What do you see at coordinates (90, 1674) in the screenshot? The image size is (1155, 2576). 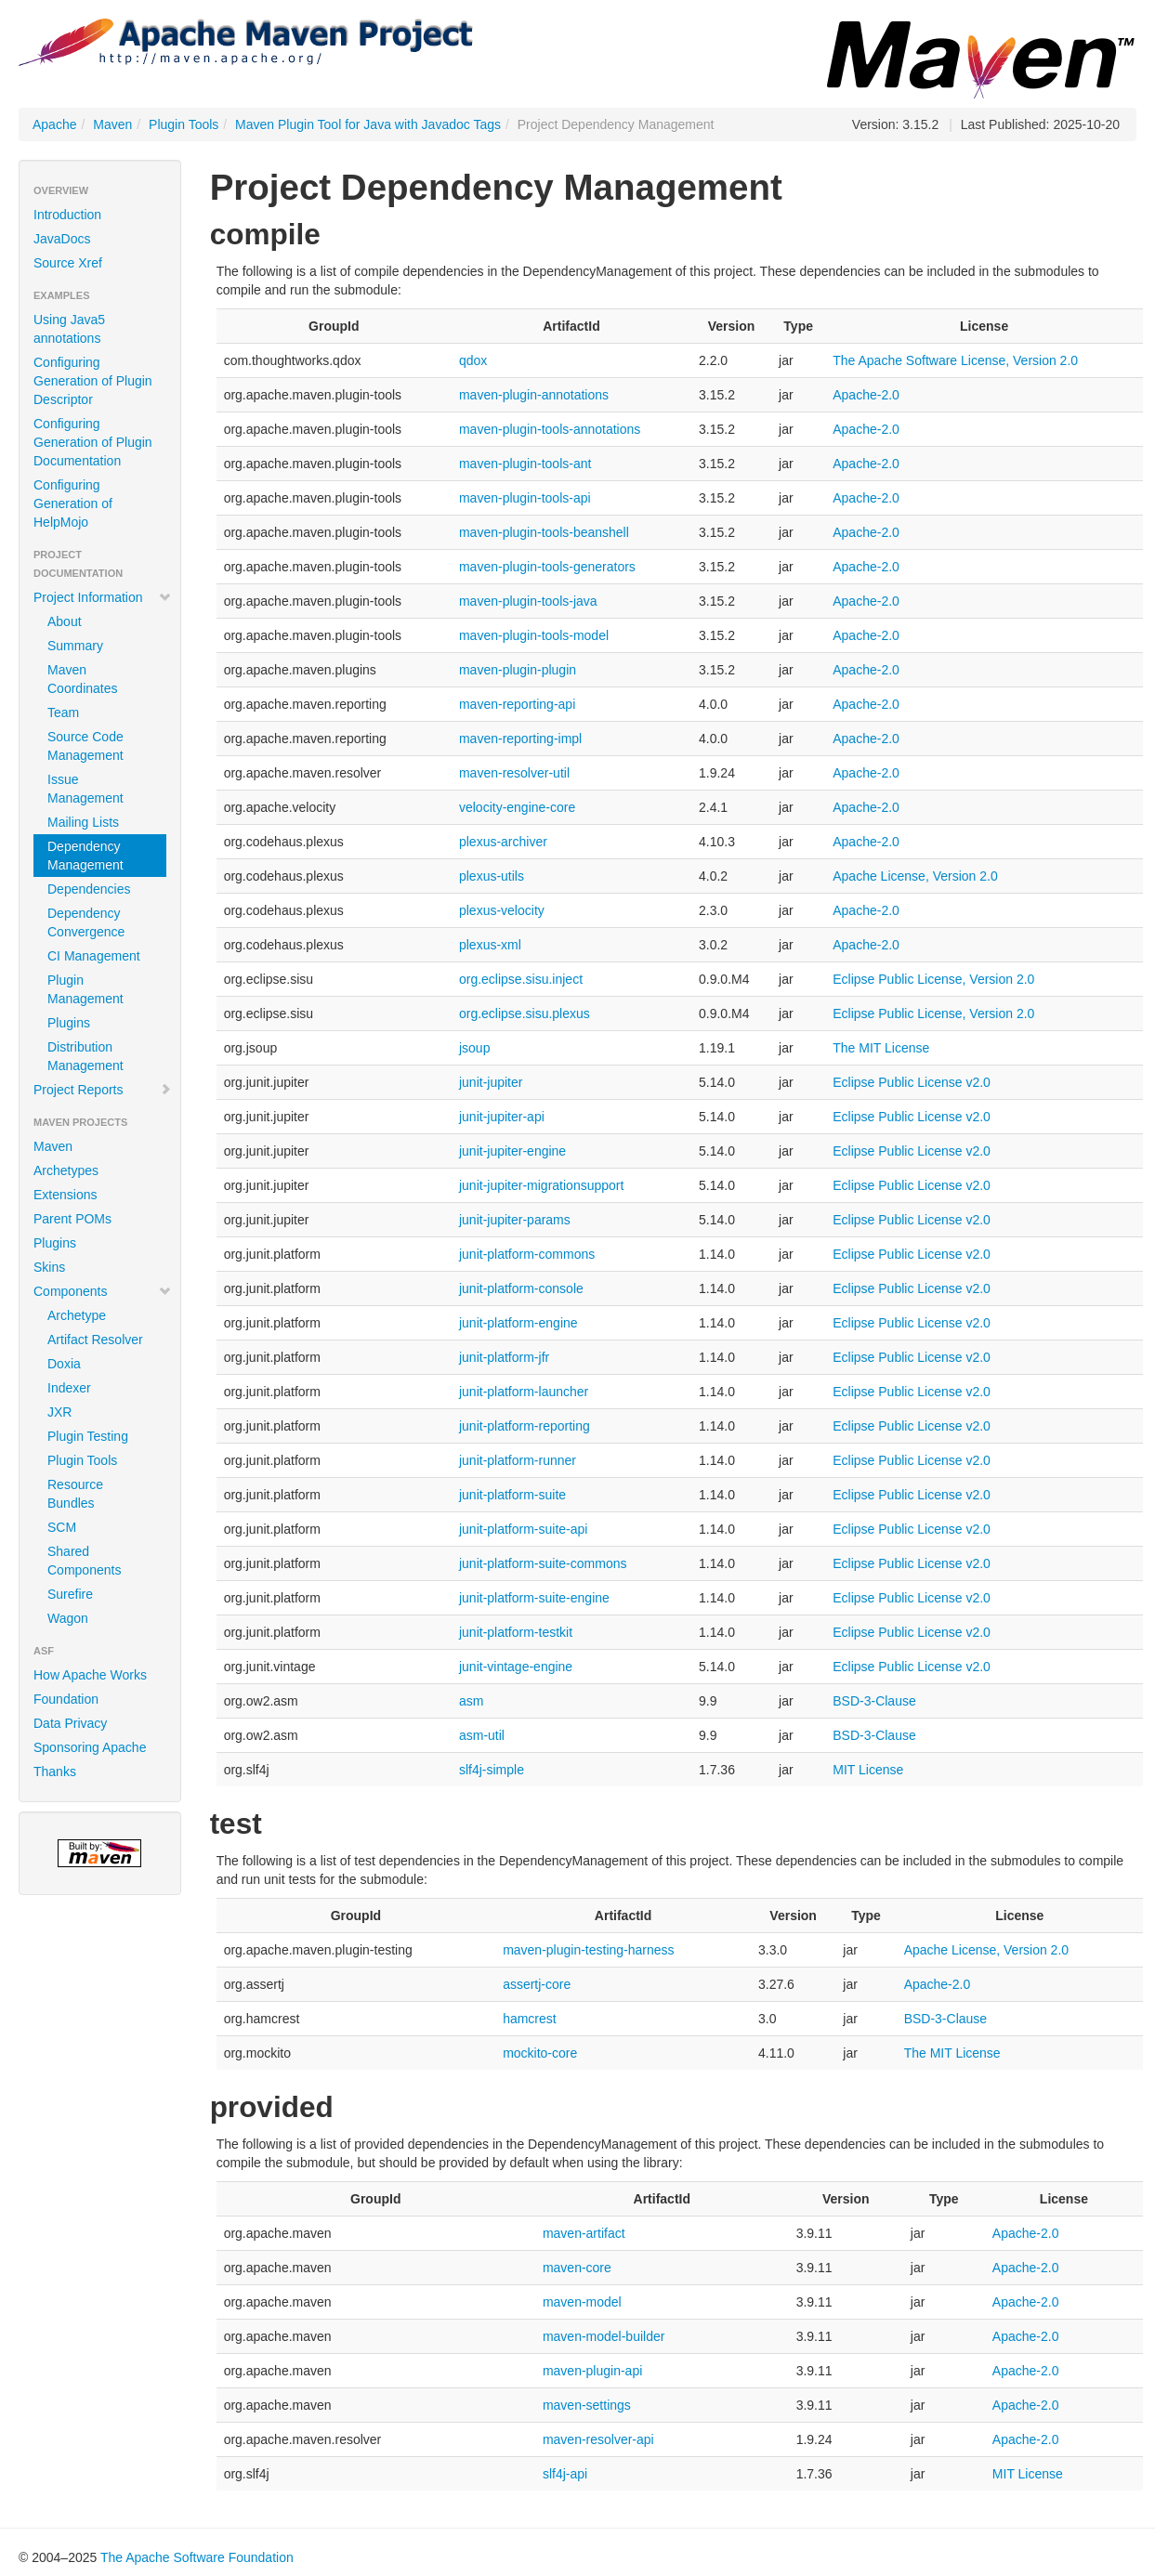 I see `How Apache Works` at bounding box center [90, 1674].